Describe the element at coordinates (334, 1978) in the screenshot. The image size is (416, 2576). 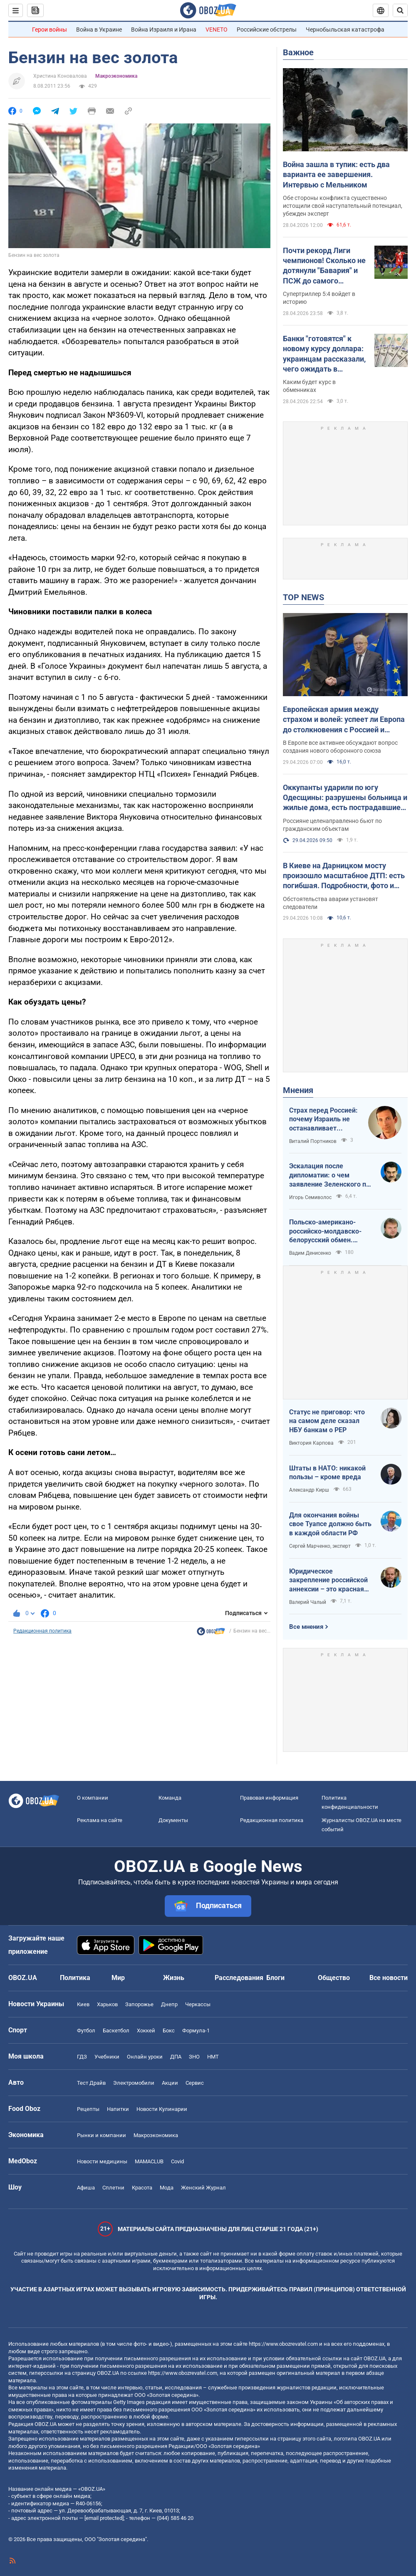
I see `Общество` at that location.